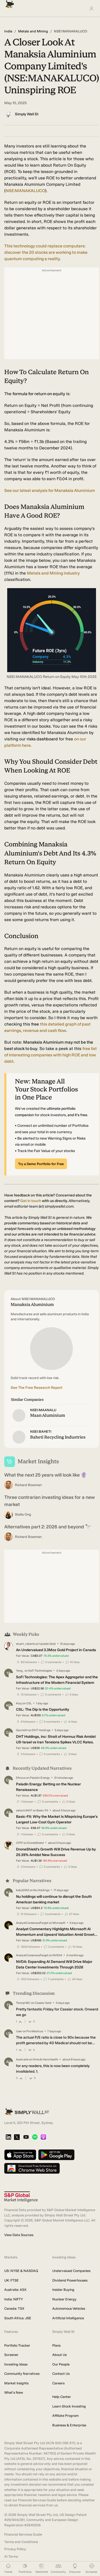  Describe the element at coordinates (15, 2364) in the screenshot. I see `Investing Ideas` at that location.